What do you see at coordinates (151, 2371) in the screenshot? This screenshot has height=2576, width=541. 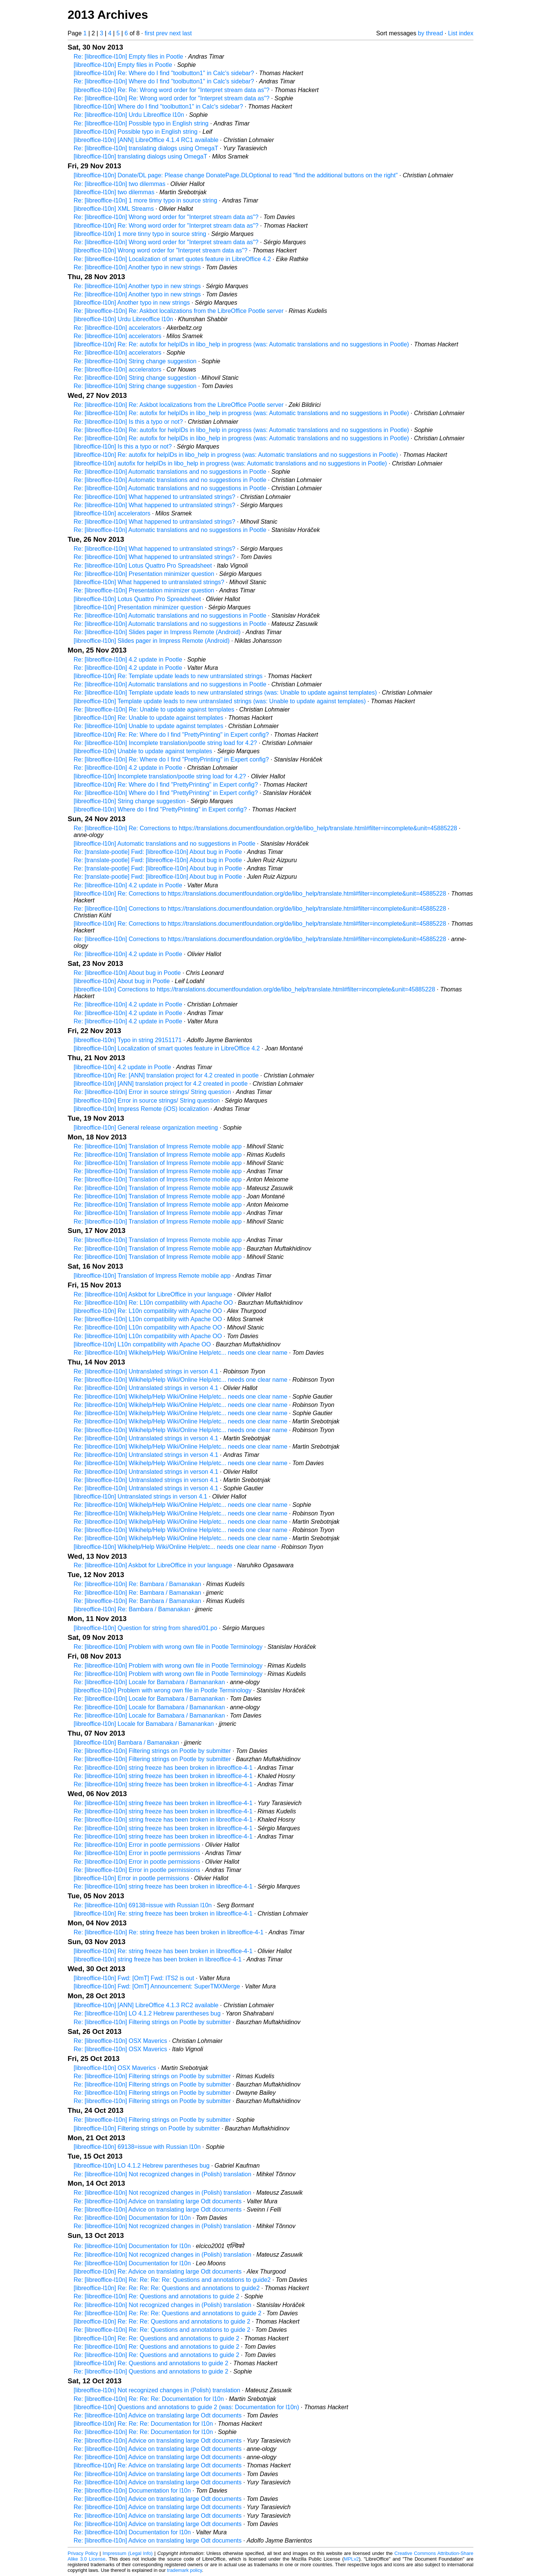 I see `Re: [libreoffice-l10n] Questions and annotations to guide 2` at bounding box center [151, 2371].